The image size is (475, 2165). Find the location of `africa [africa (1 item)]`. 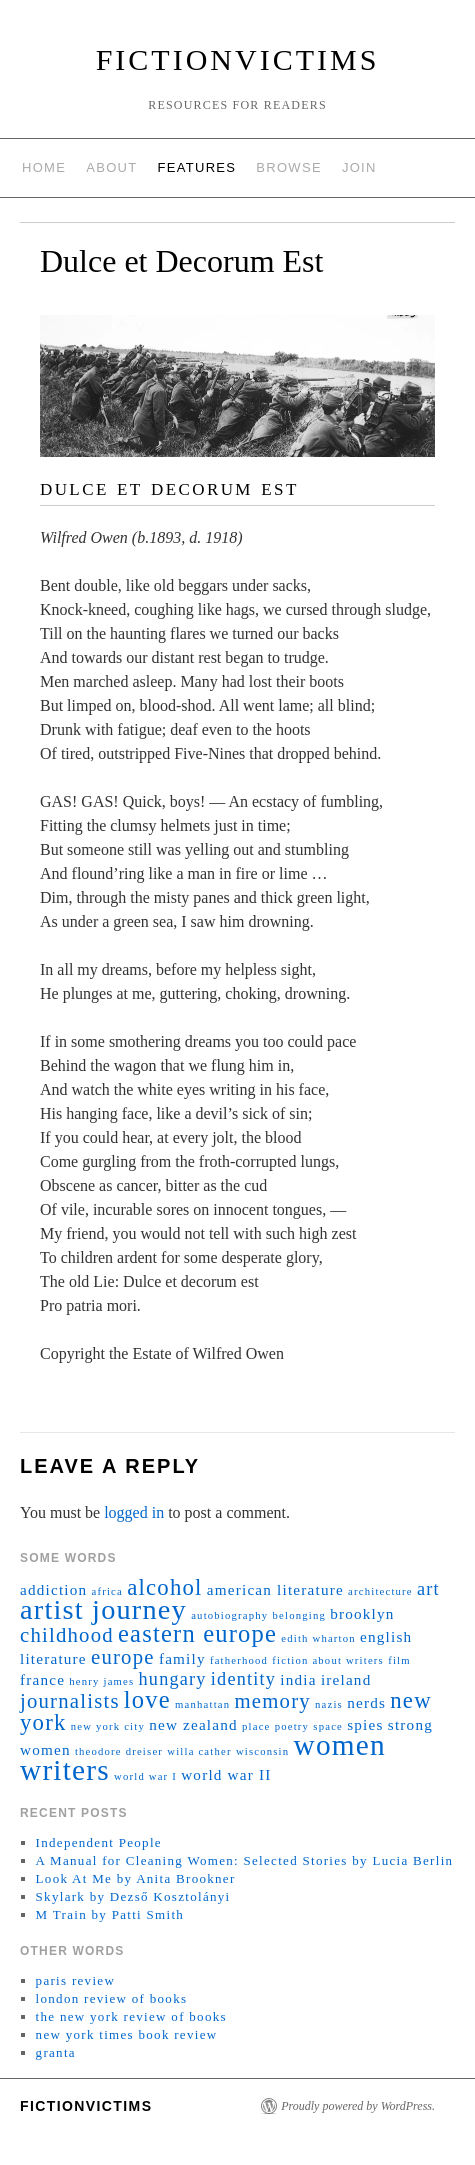

africa [africa (1 item)] is located at coordinates (107, 1591).